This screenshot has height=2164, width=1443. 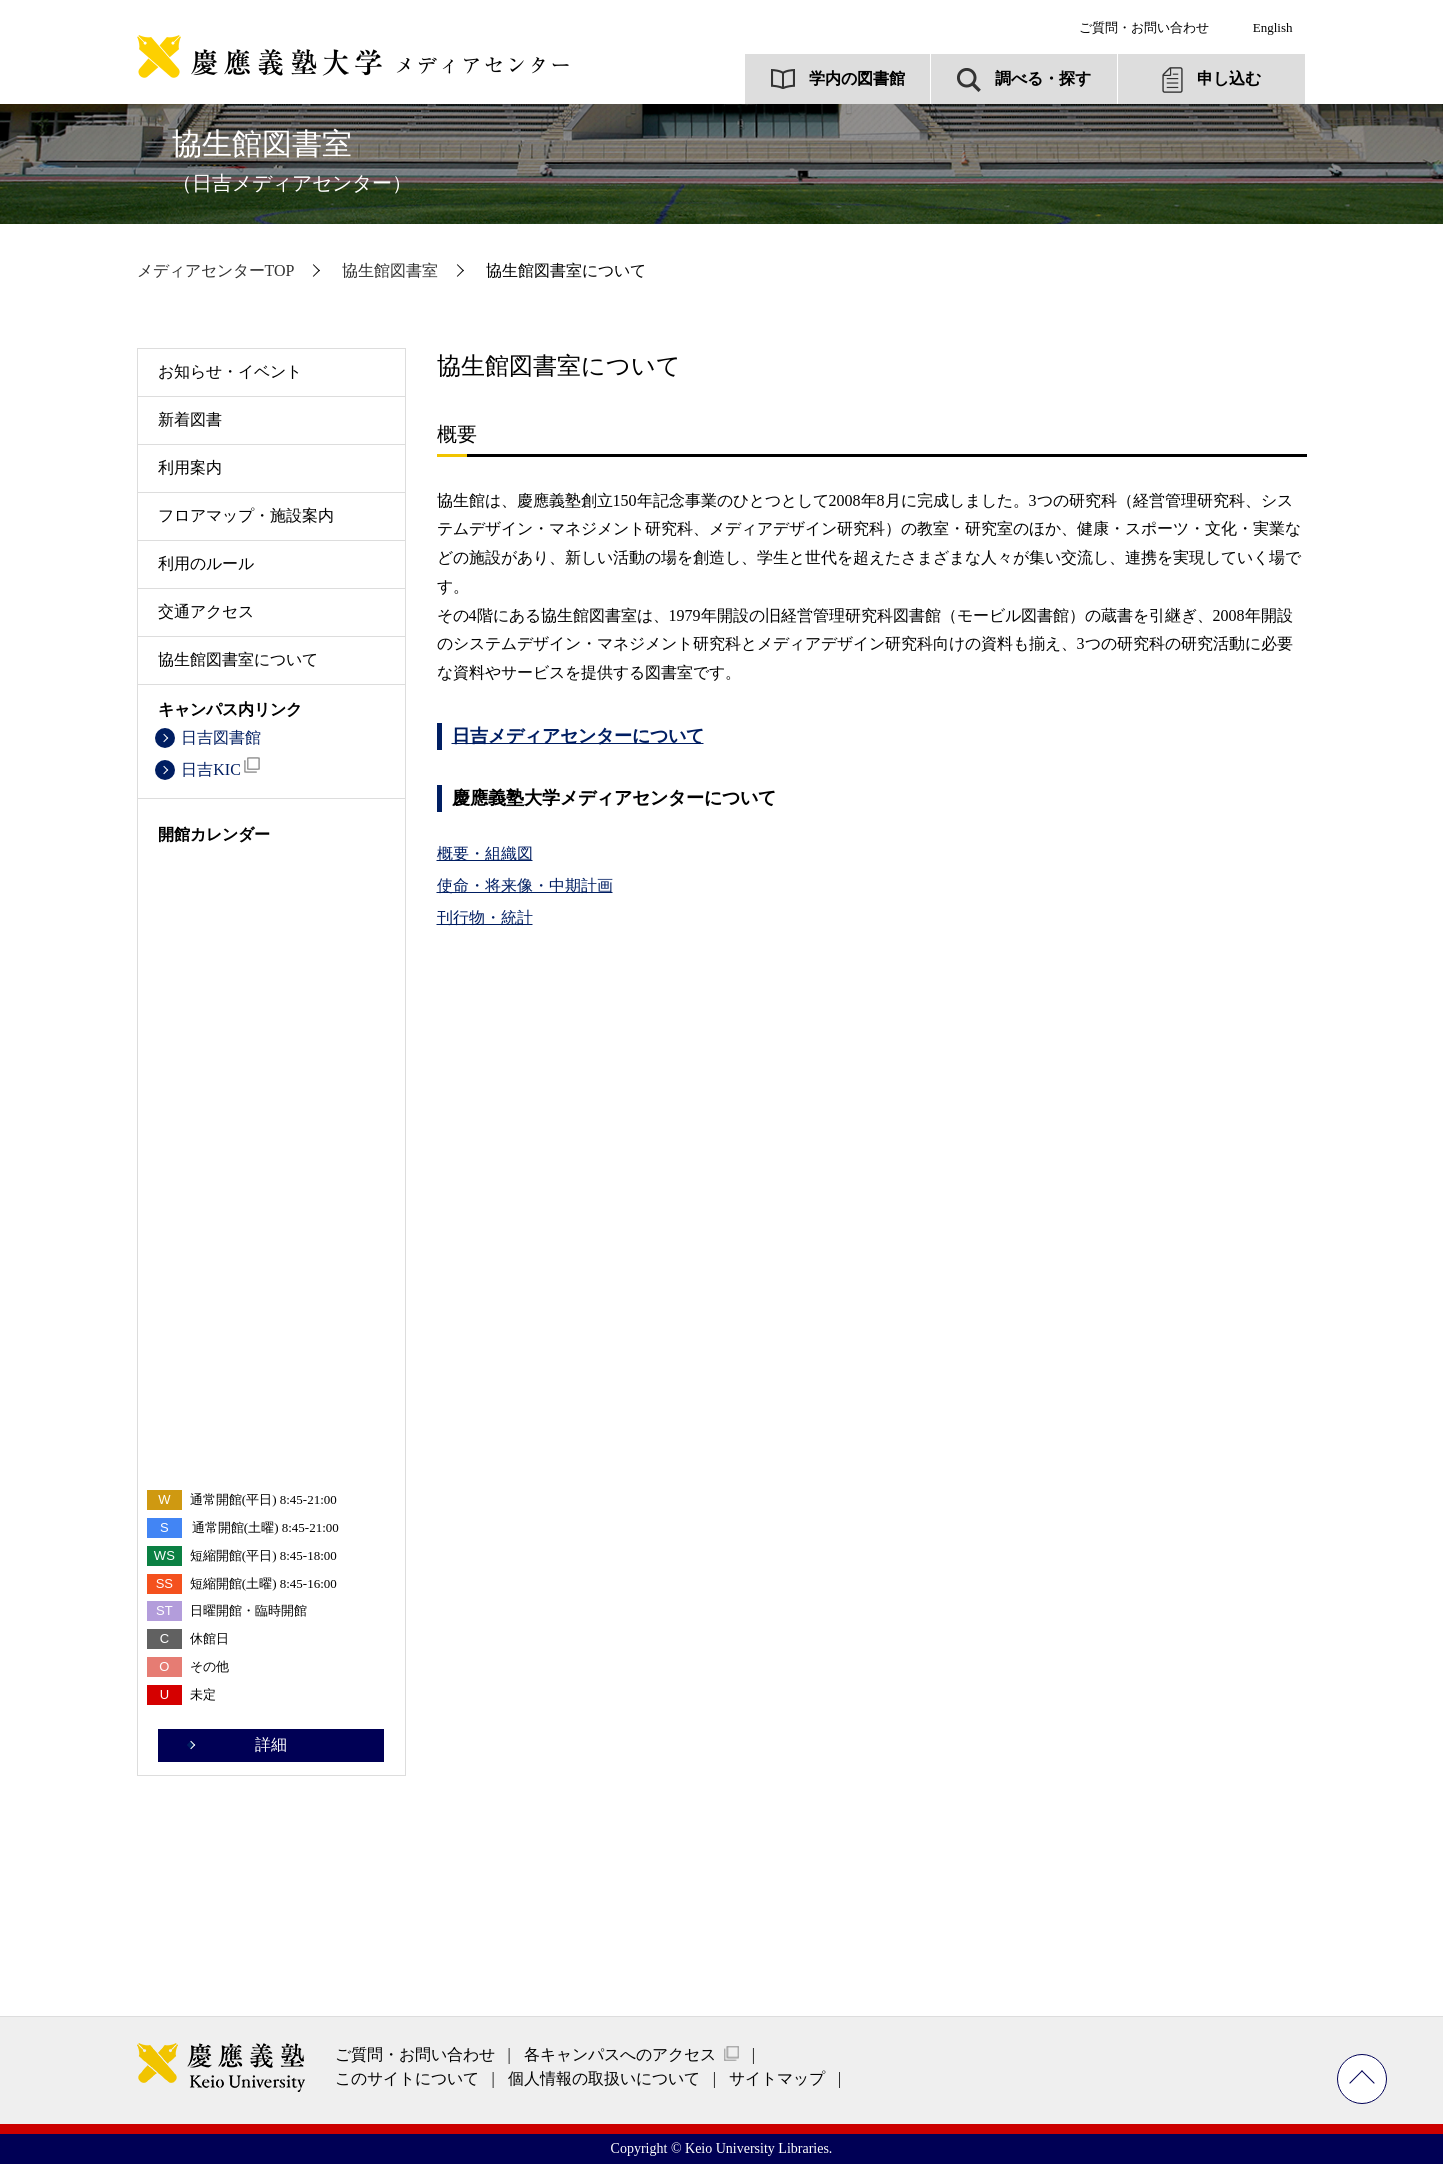 What do you see at coordinates (246, 515) in the screenshot?
I see `フロアマップ・施設案内` at bounding box center [246, 515].